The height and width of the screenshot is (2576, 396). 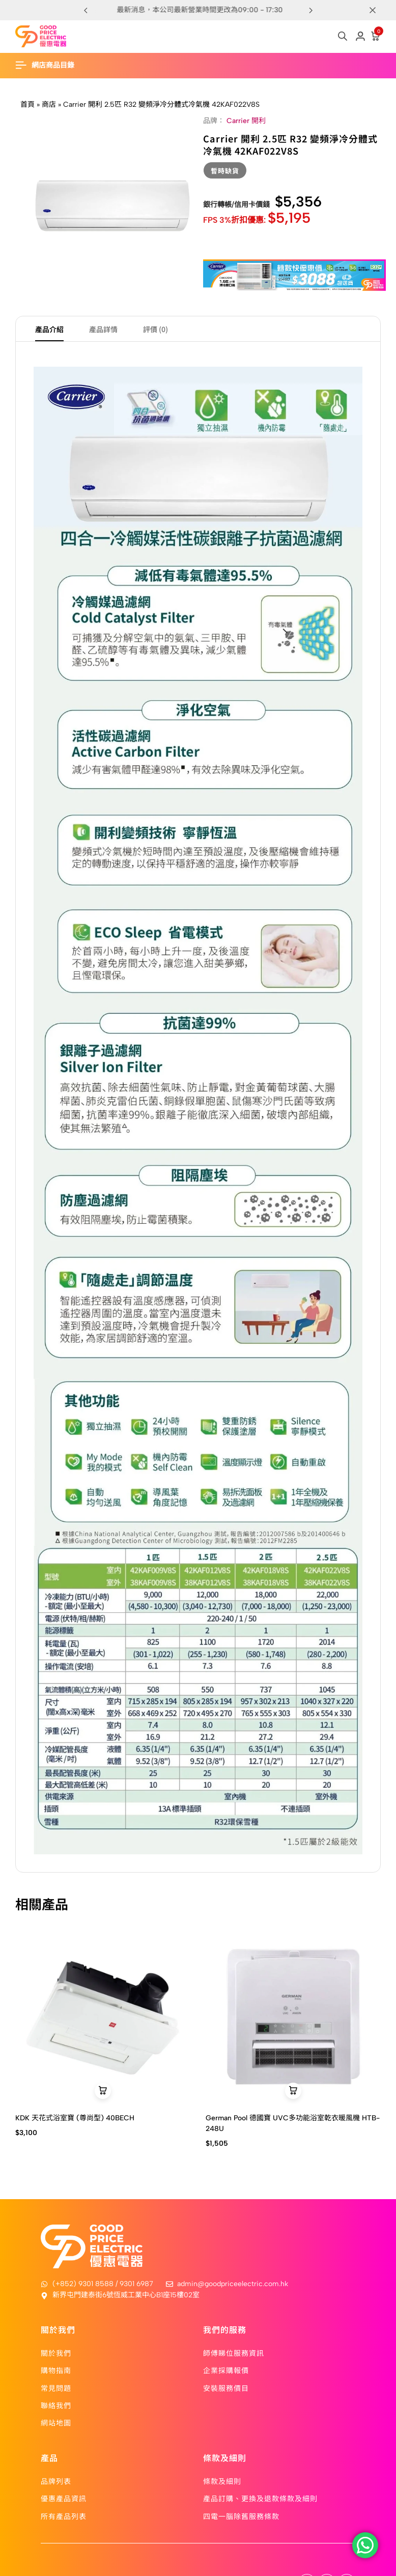 I want to click on 購物指南, so click(x=56, y=2370).